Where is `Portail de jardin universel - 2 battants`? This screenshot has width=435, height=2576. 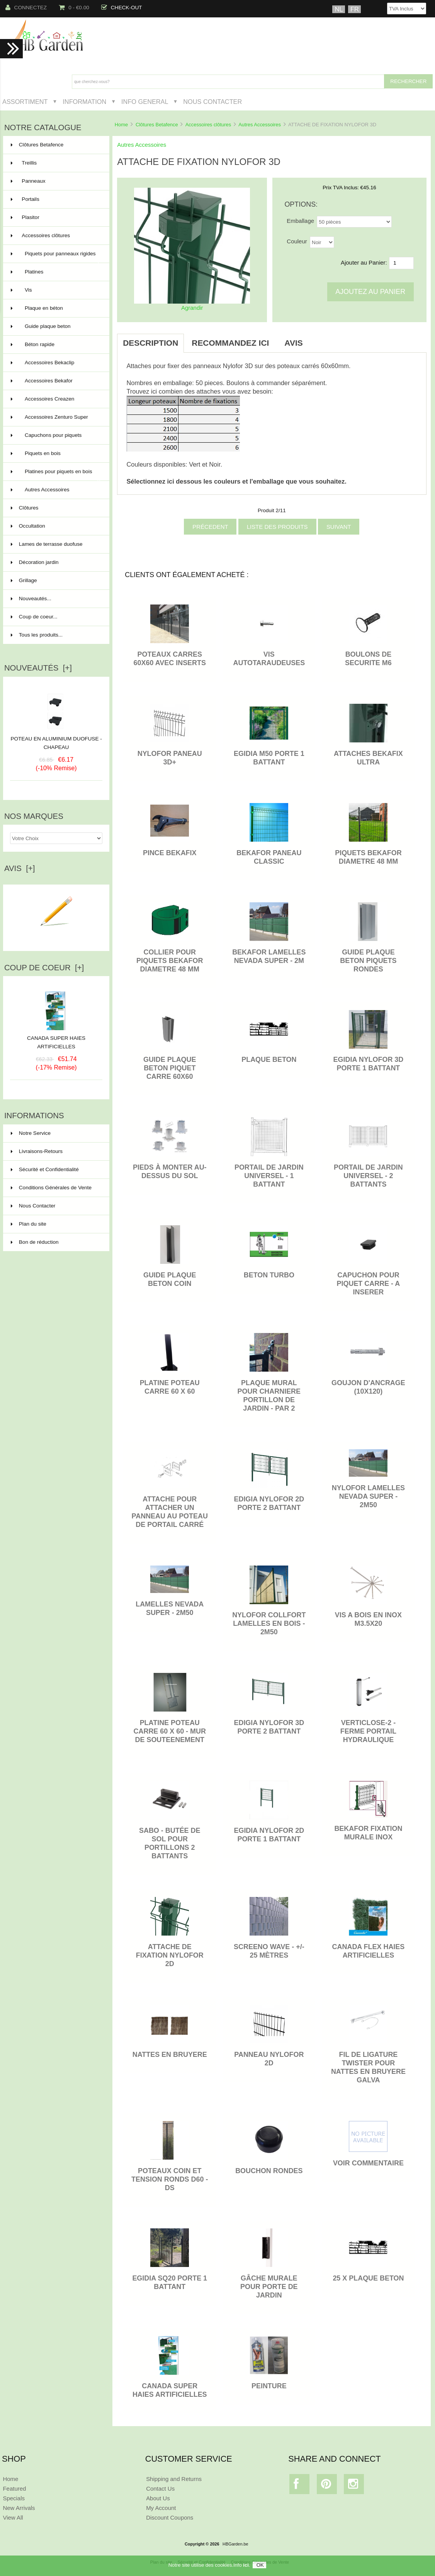 Portail de jardin universel - 2 battants is located at coordinates (368, 1175).